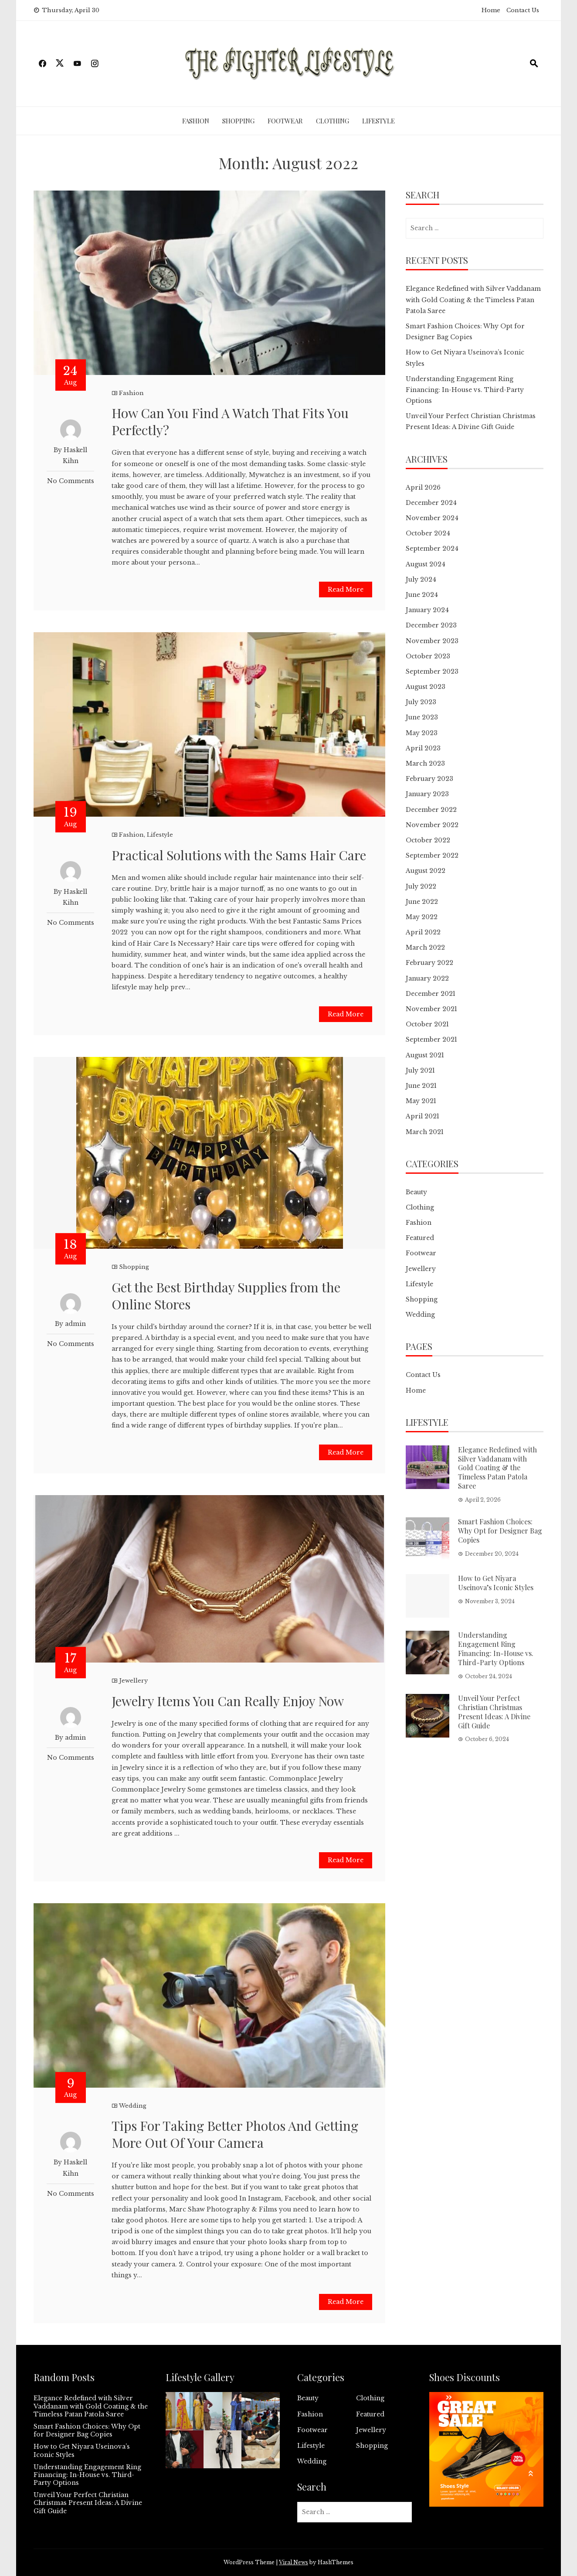 This screenshot has height=2576, width=577. What do you see at coordinates (132, 2105) in the screenshot?
I see `Wedding` at bounding box center [132, 2105].